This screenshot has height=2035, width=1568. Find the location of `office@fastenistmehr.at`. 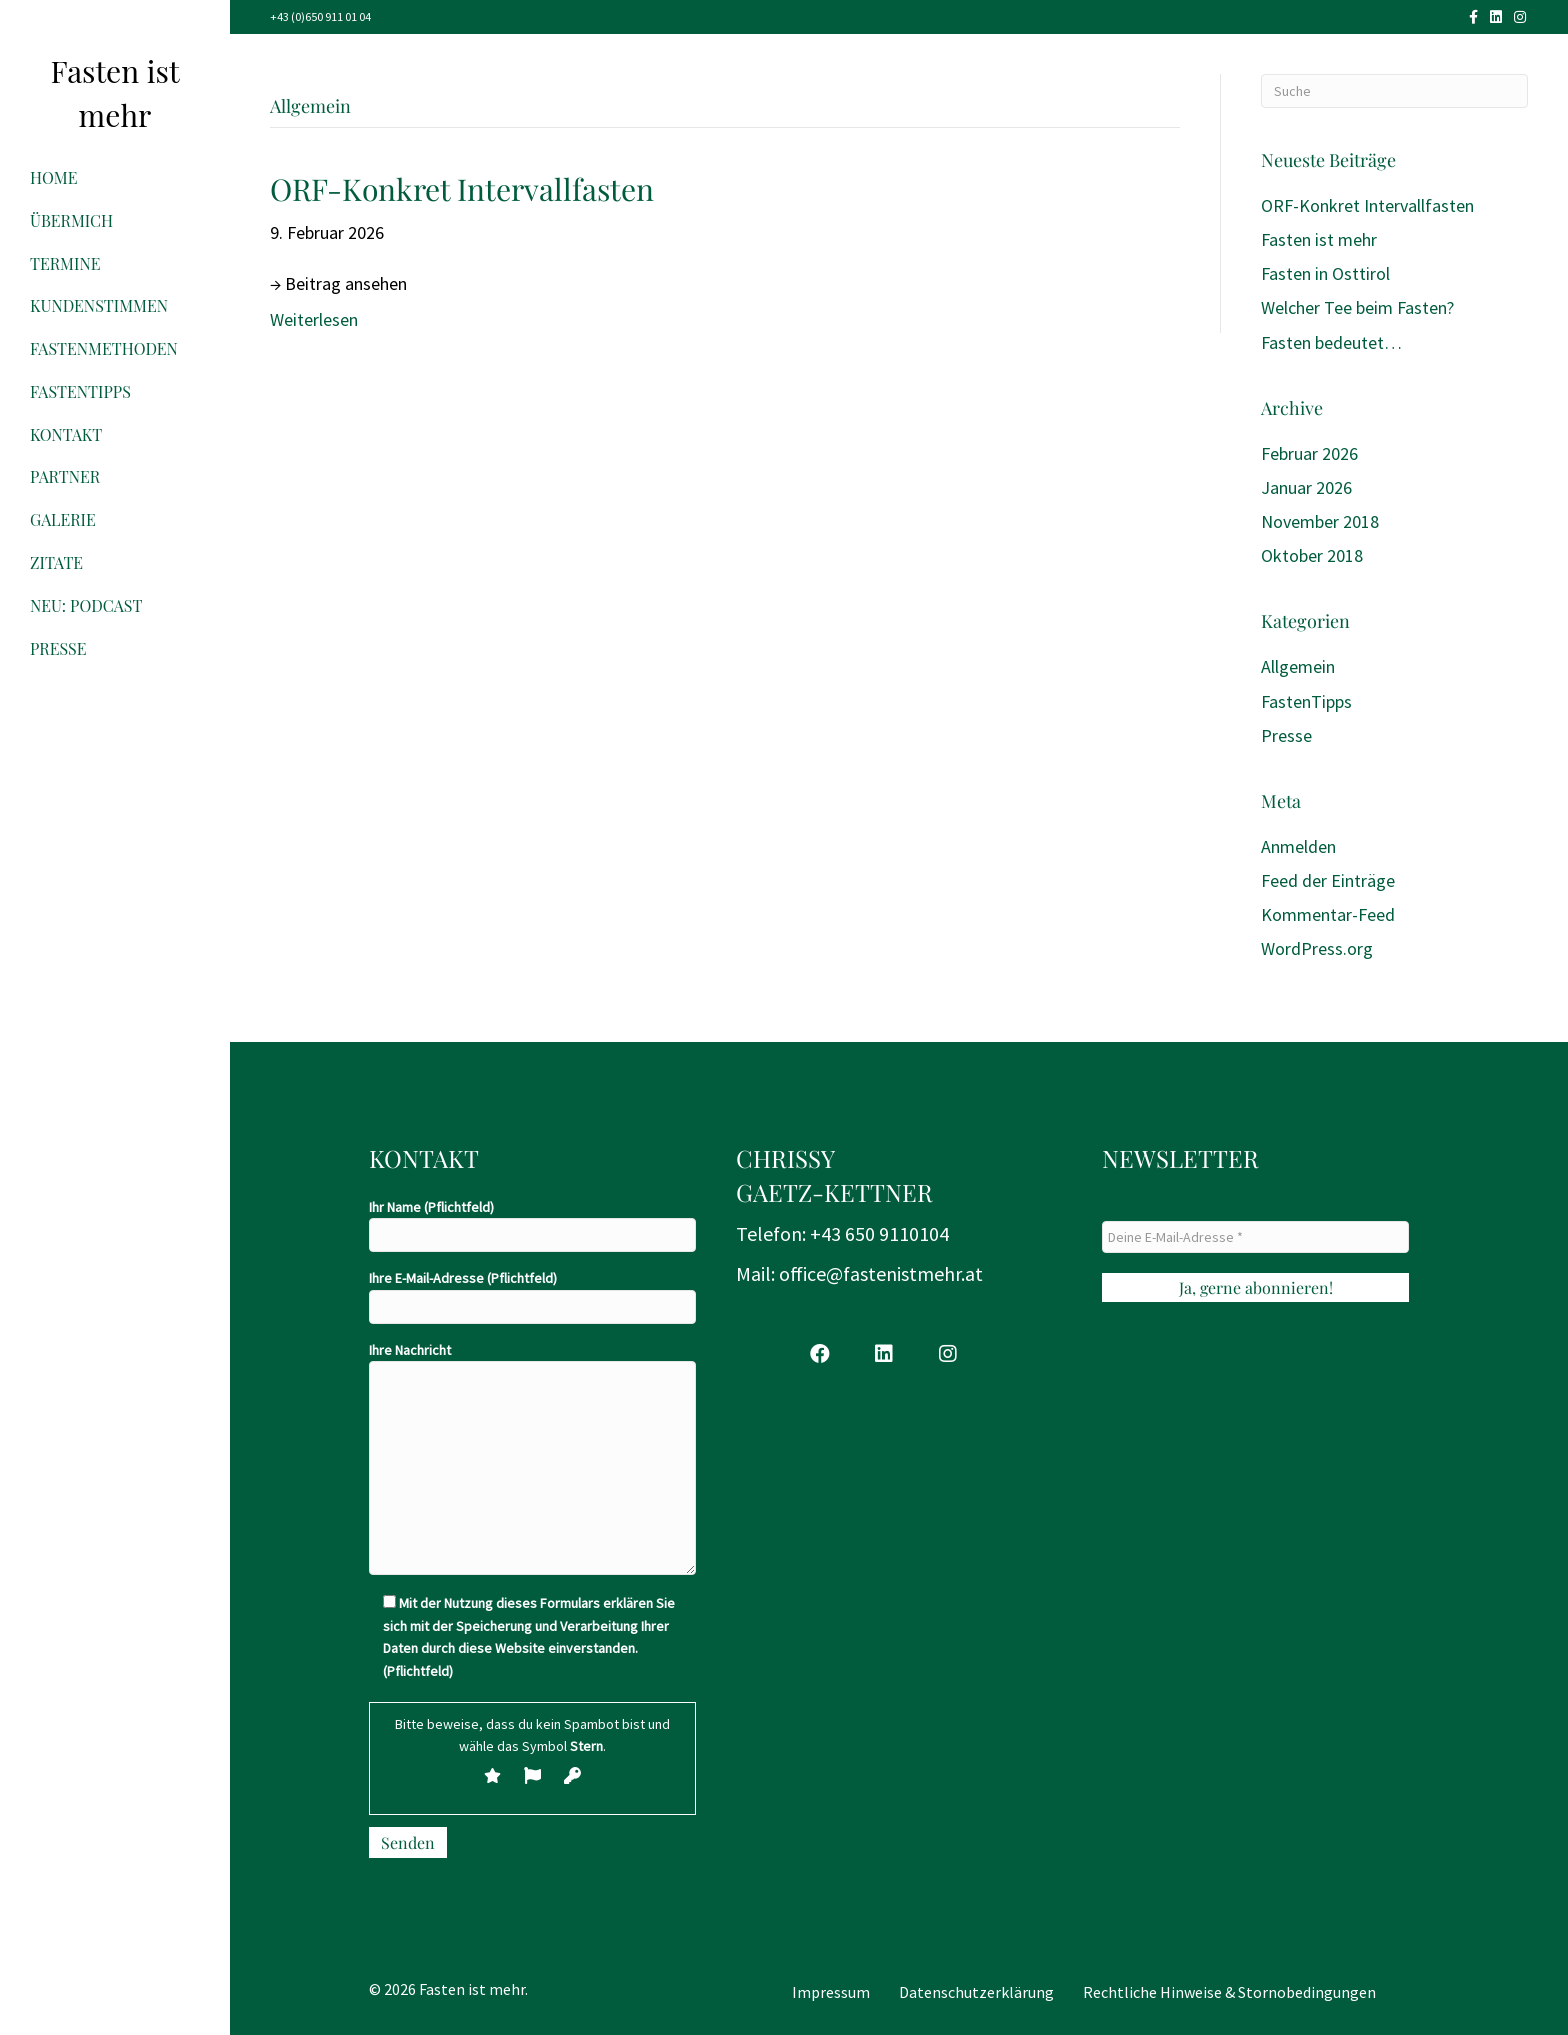

office@fastenistmehr.at is located at coordinates (881, 1273).